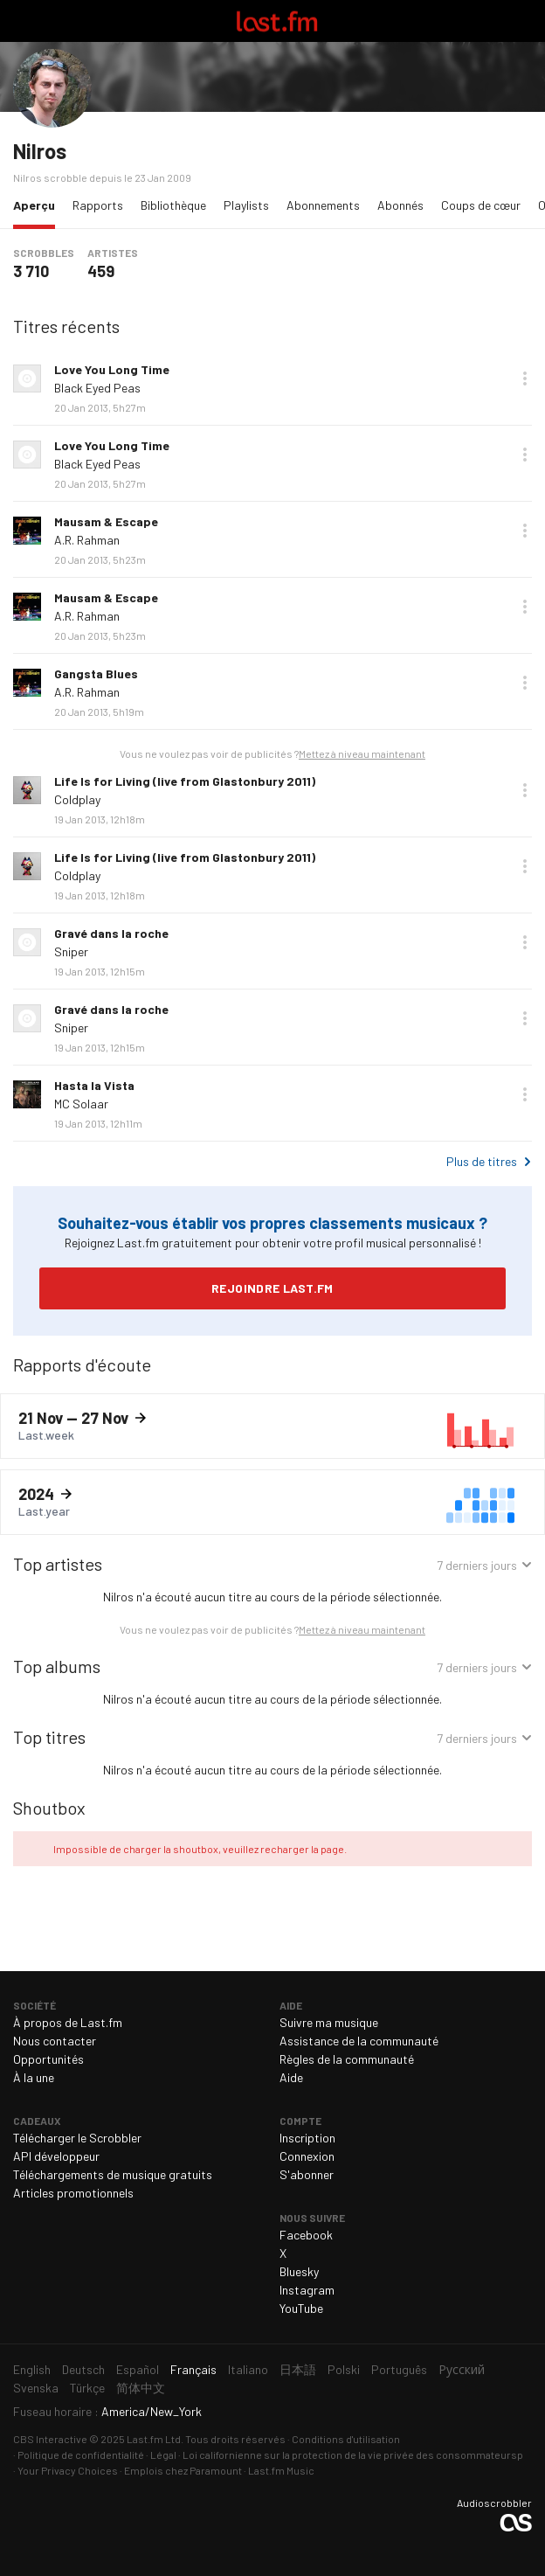  Describe the element at coordinates (50, 2439) in the screenshot. I see `CBS Interactive` at that location.